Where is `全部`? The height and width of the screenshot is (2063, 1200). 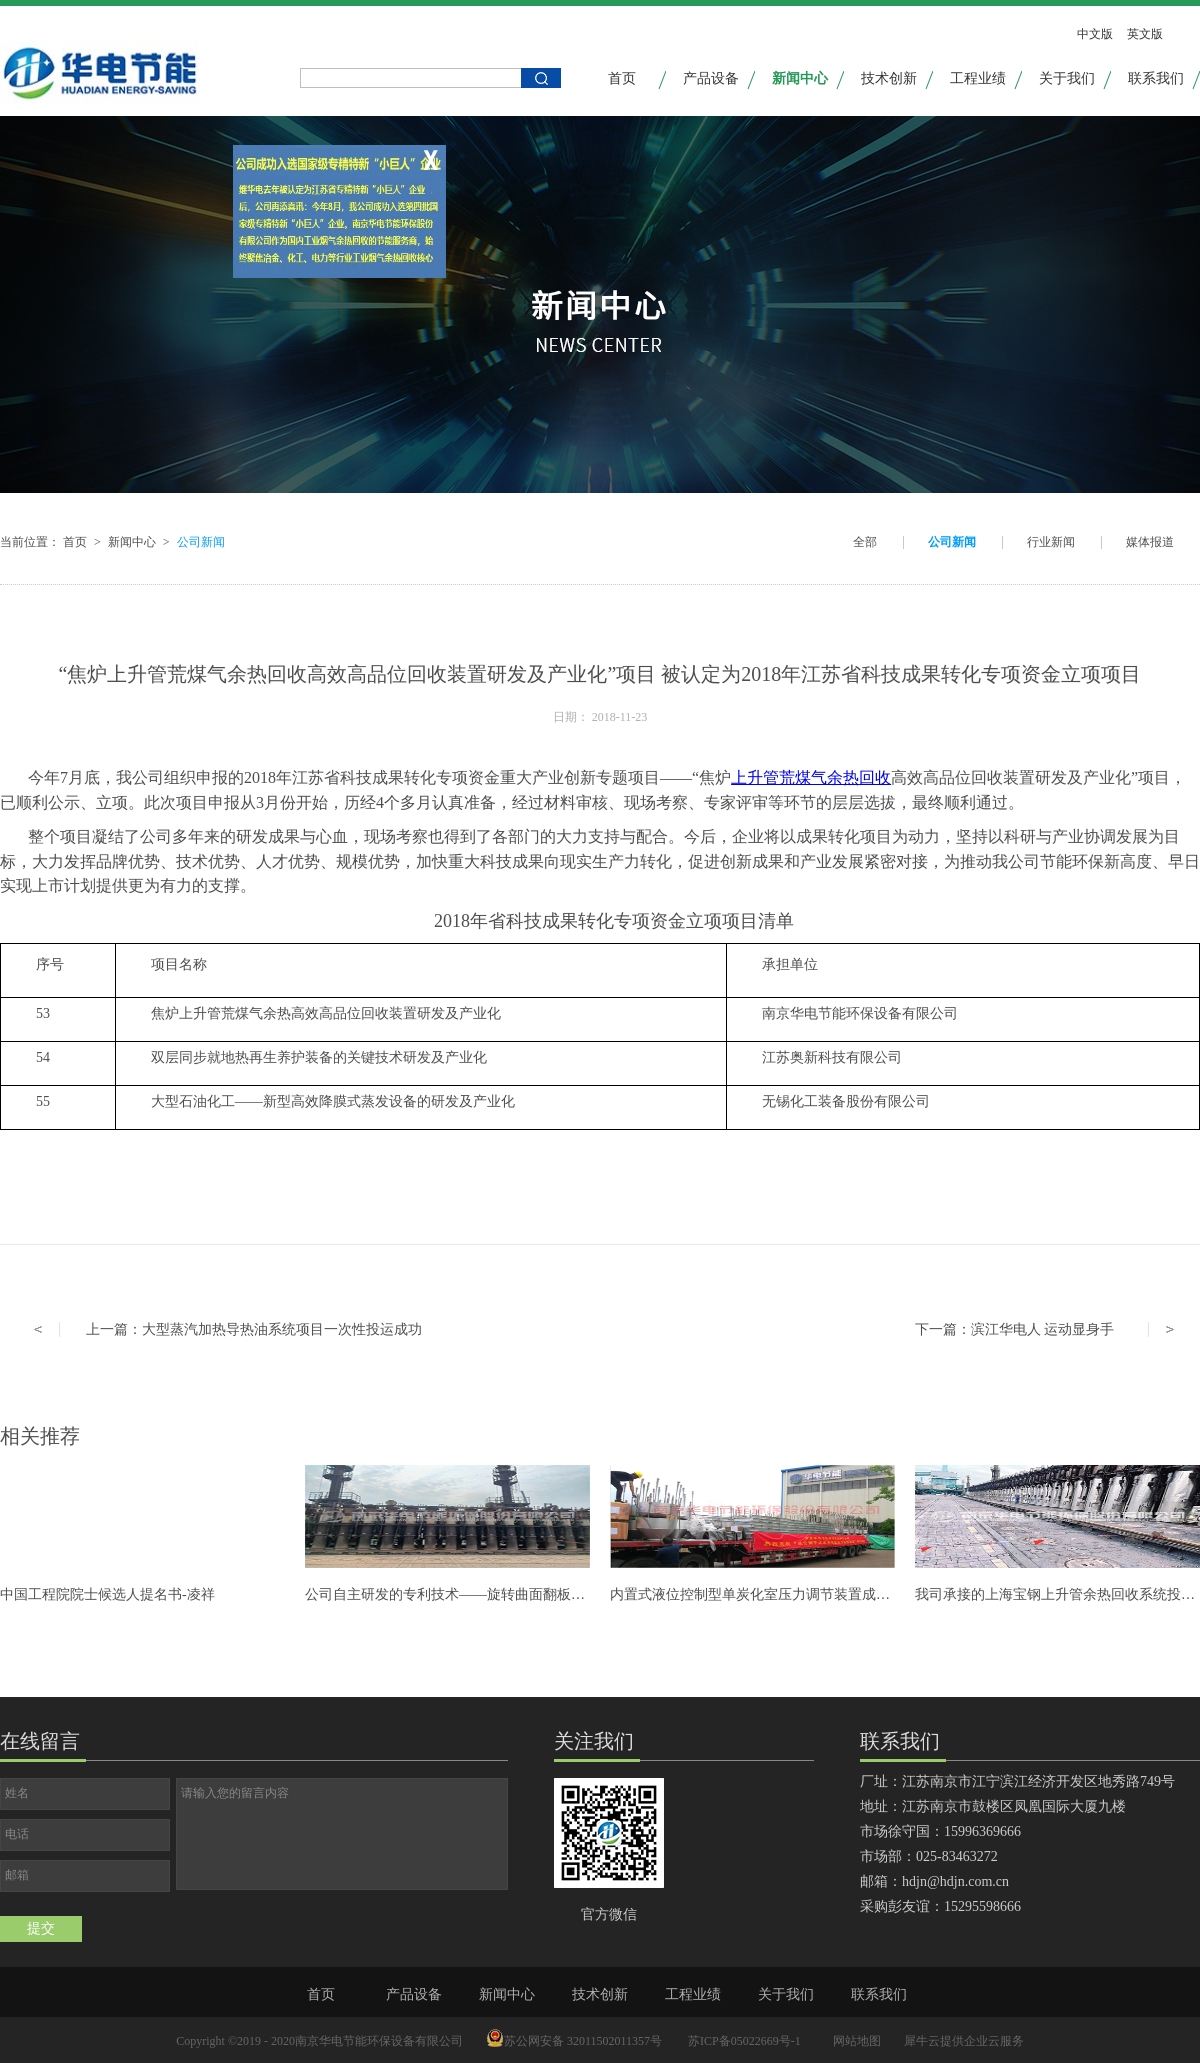
全部 is located at coordinates (865, 542).